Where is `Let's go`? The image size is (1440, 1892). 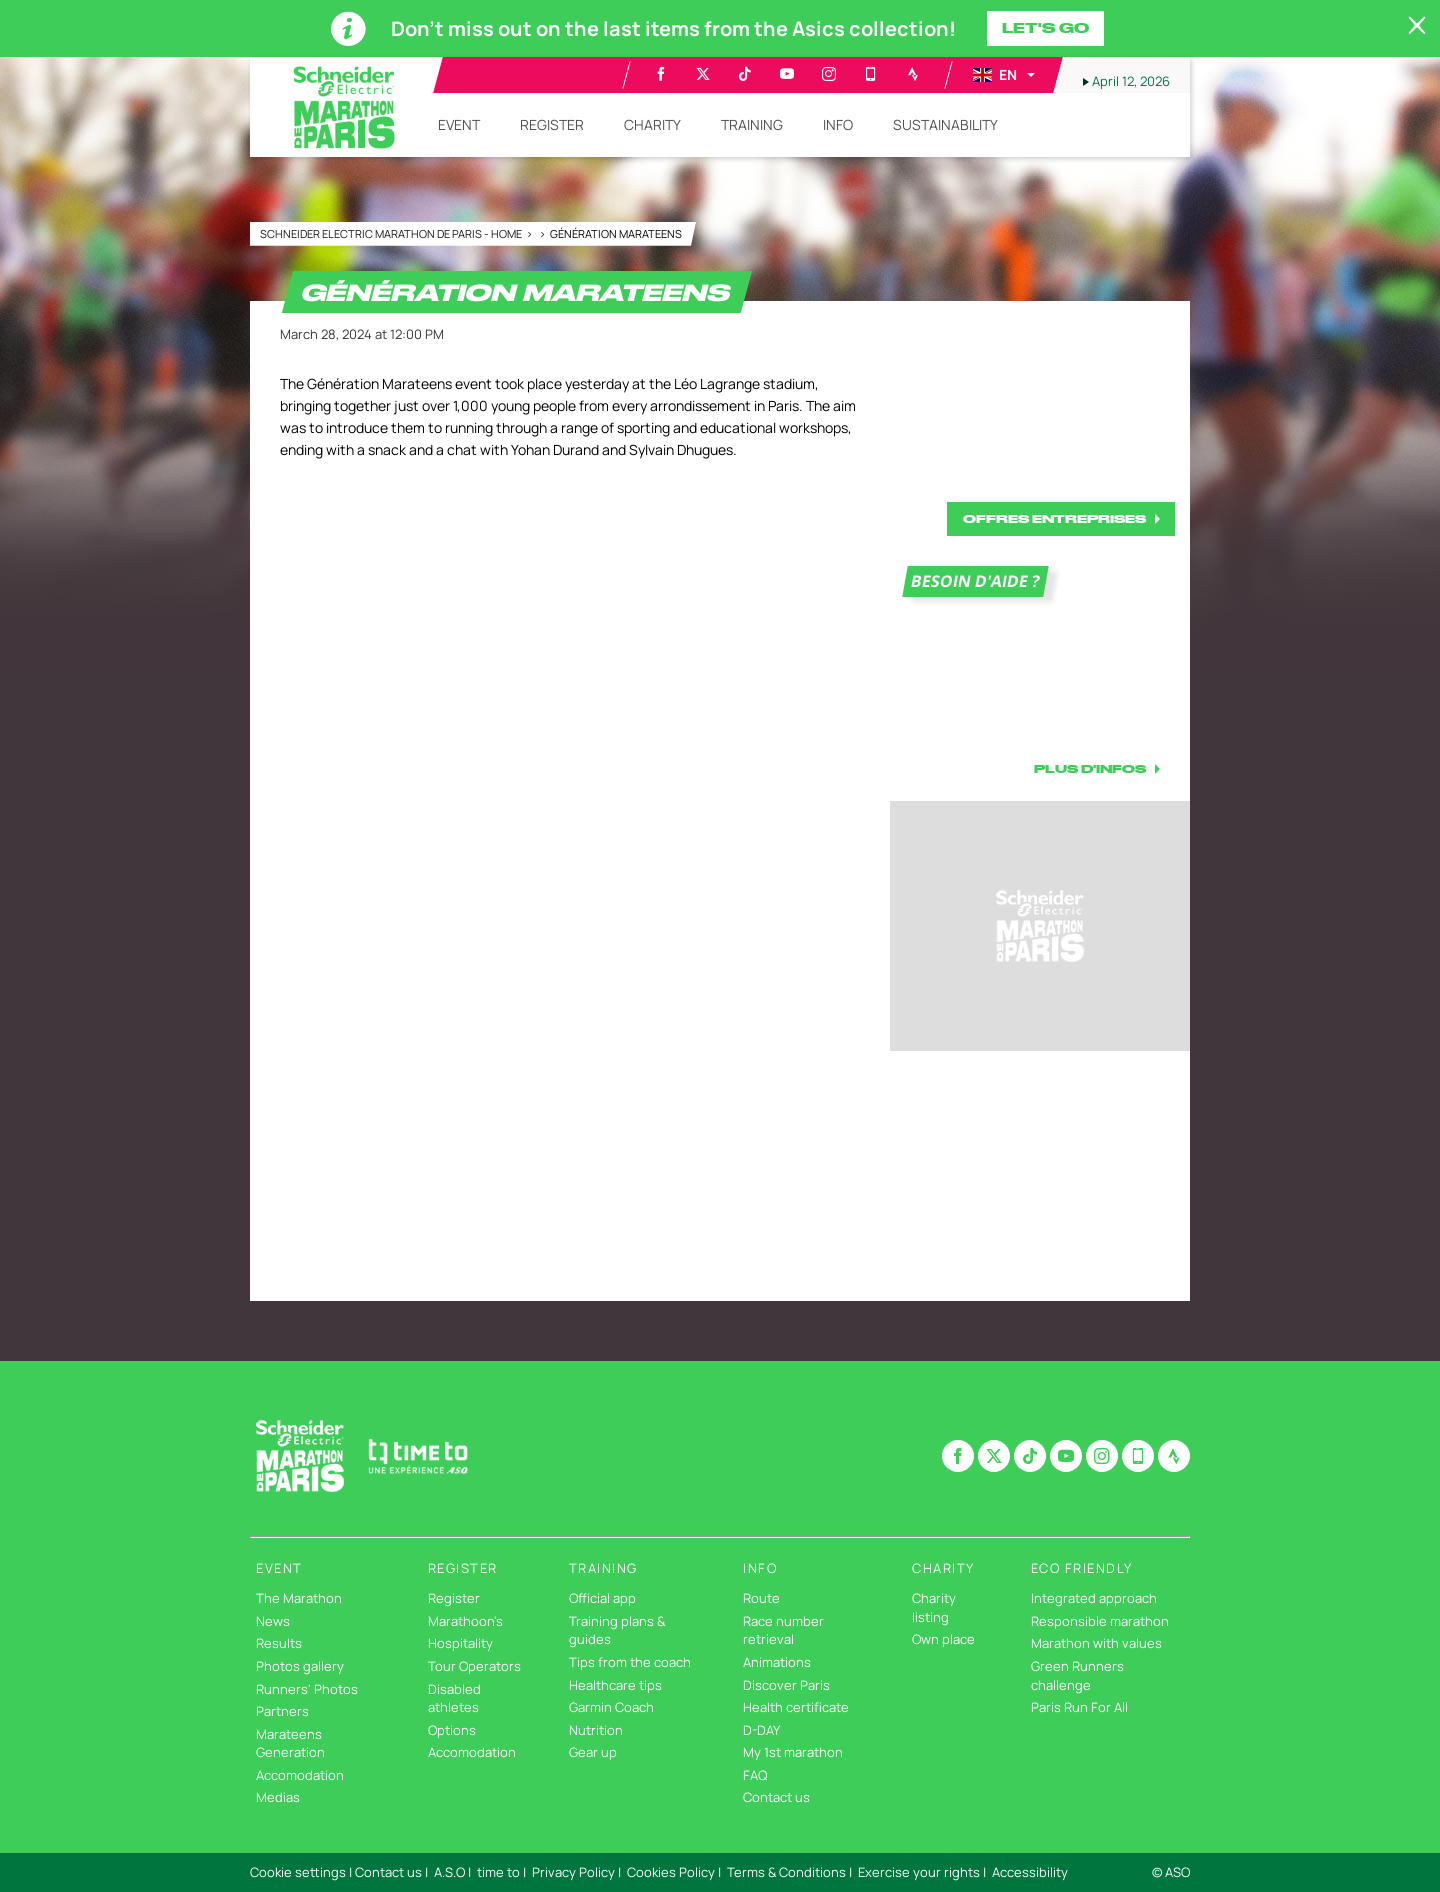 Let's go is located at coordinates (1045, 28).